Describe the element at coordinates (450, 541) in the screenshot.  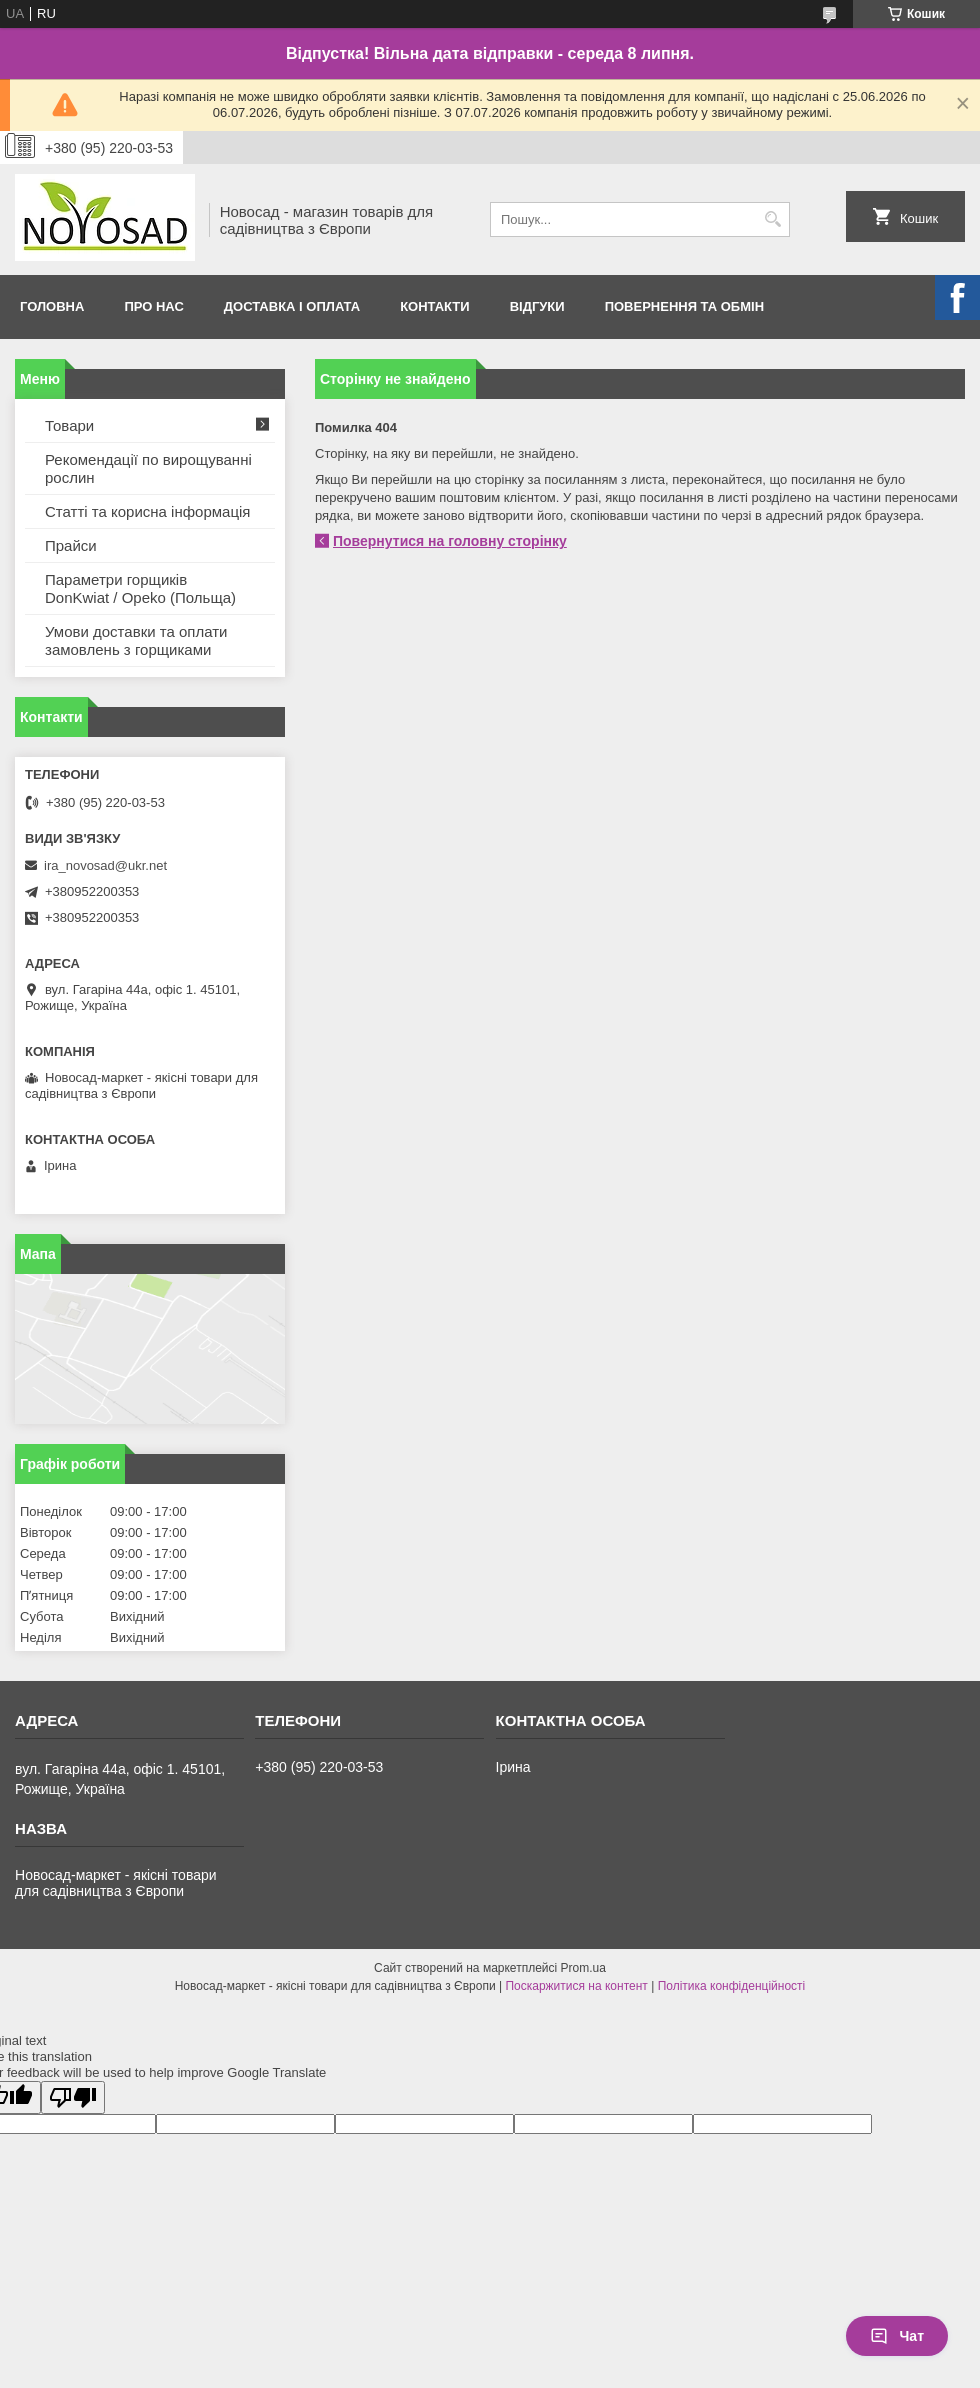
I see `Повернутися на головну сторінку` at that location.